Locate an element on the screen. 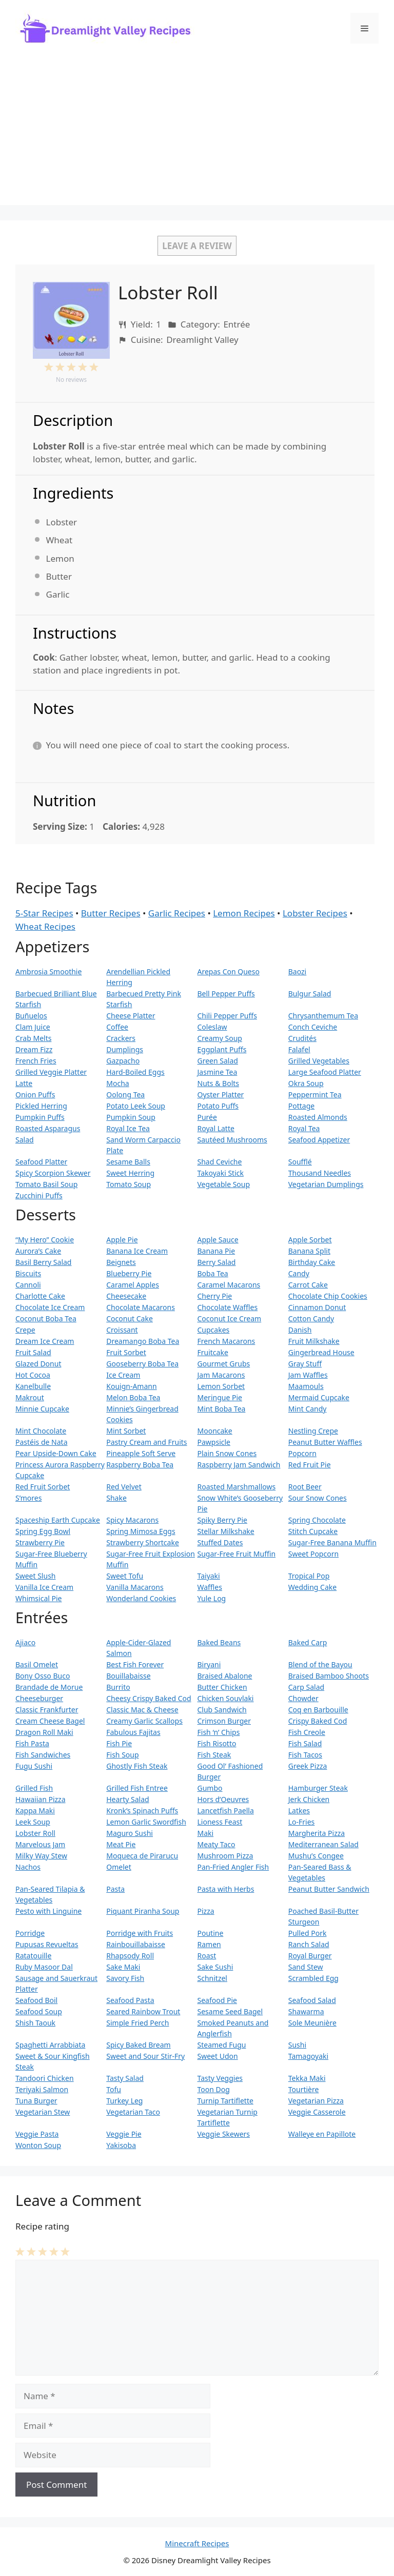 This screenshot has width=394, height=2576. Seafood Appetizer is located at coordinates (319, 1139).